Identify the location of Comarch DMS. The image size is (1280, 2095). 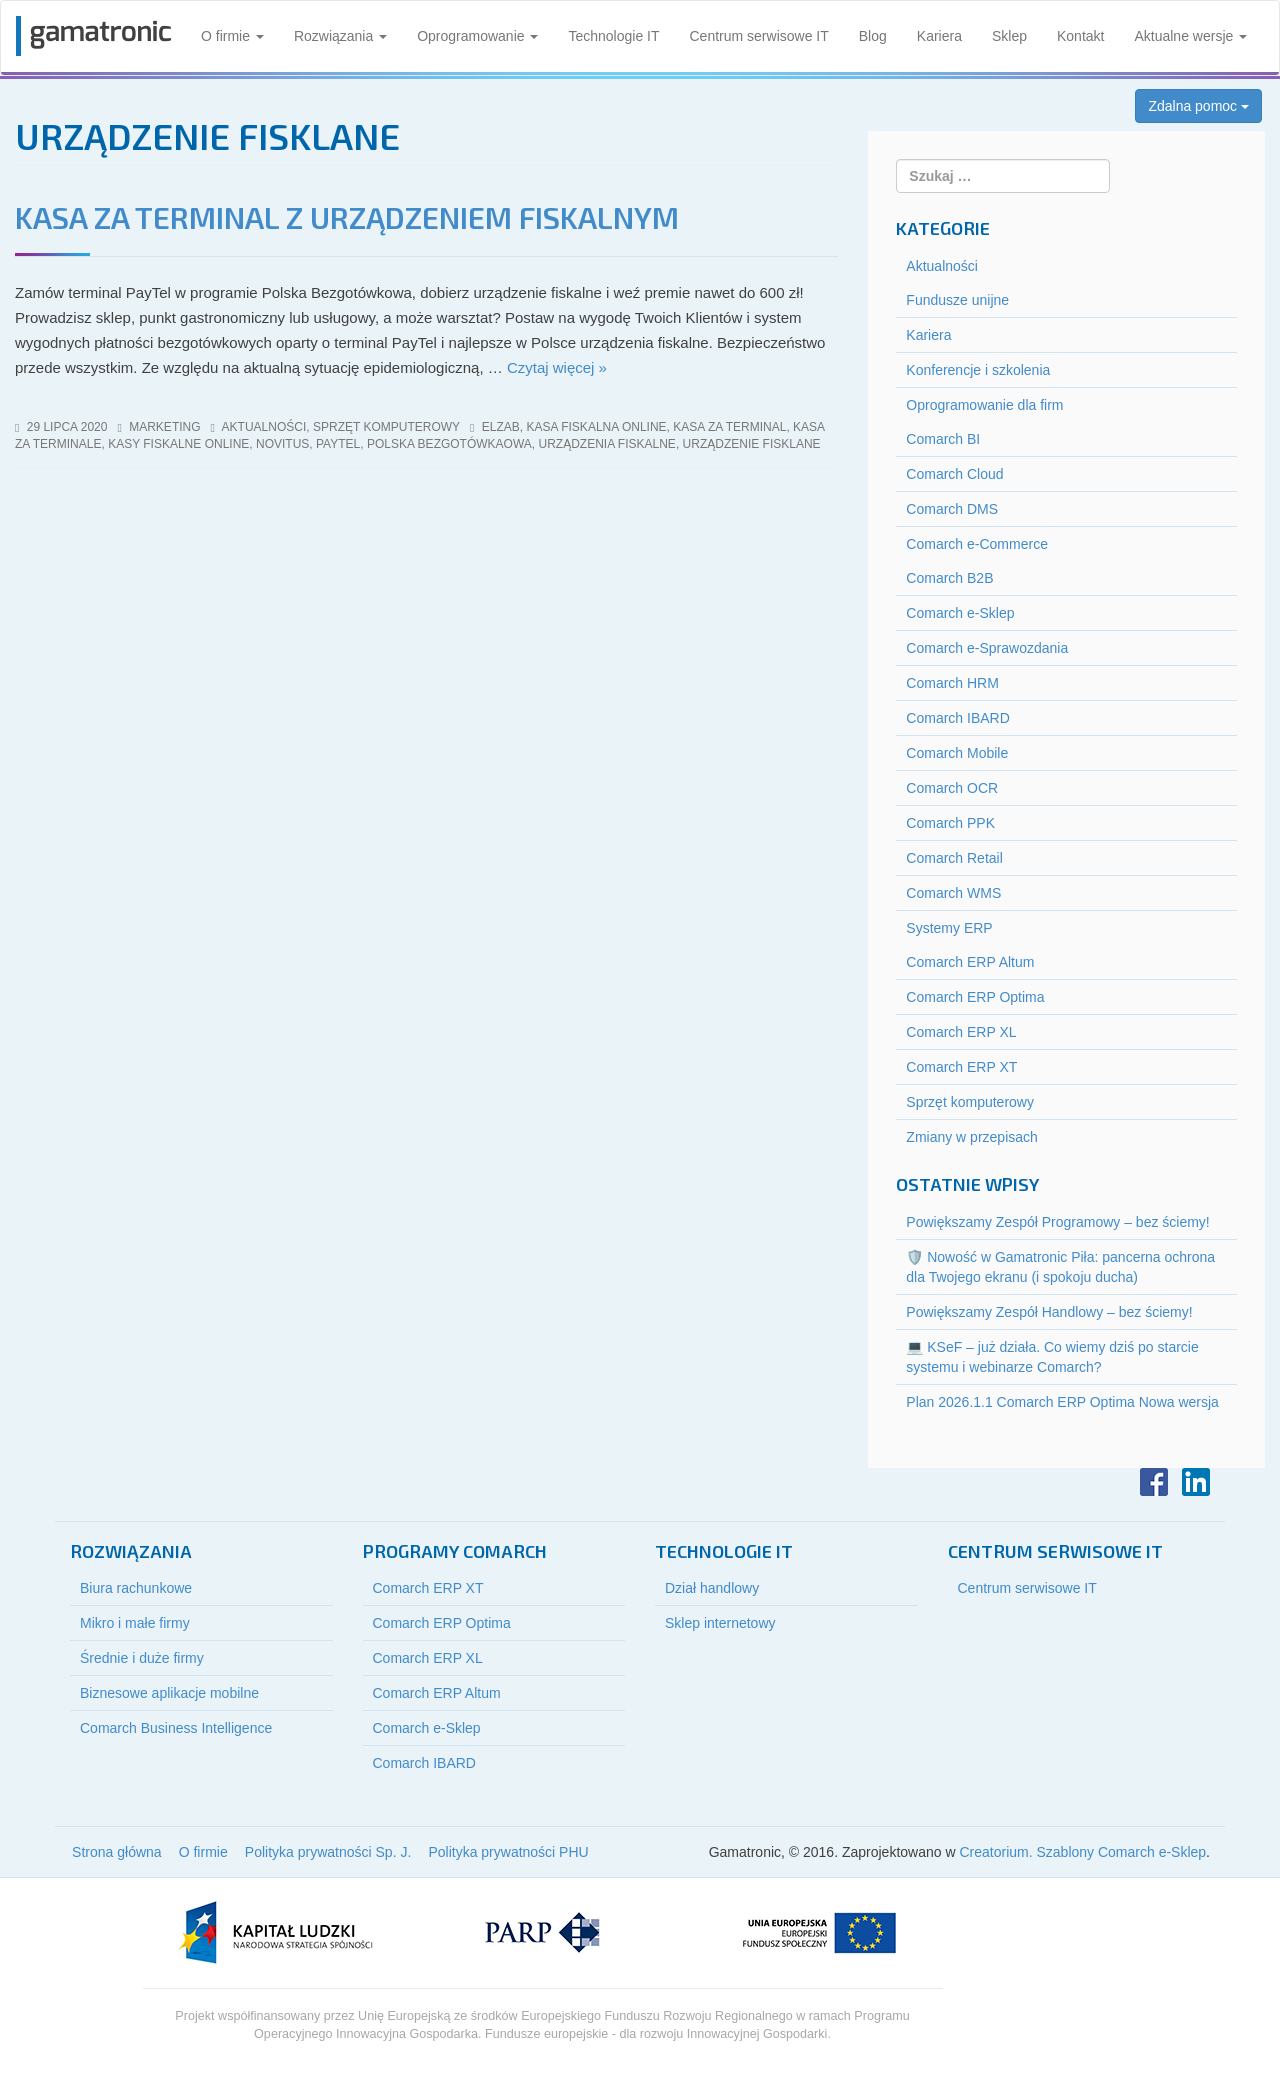
(952, 509).